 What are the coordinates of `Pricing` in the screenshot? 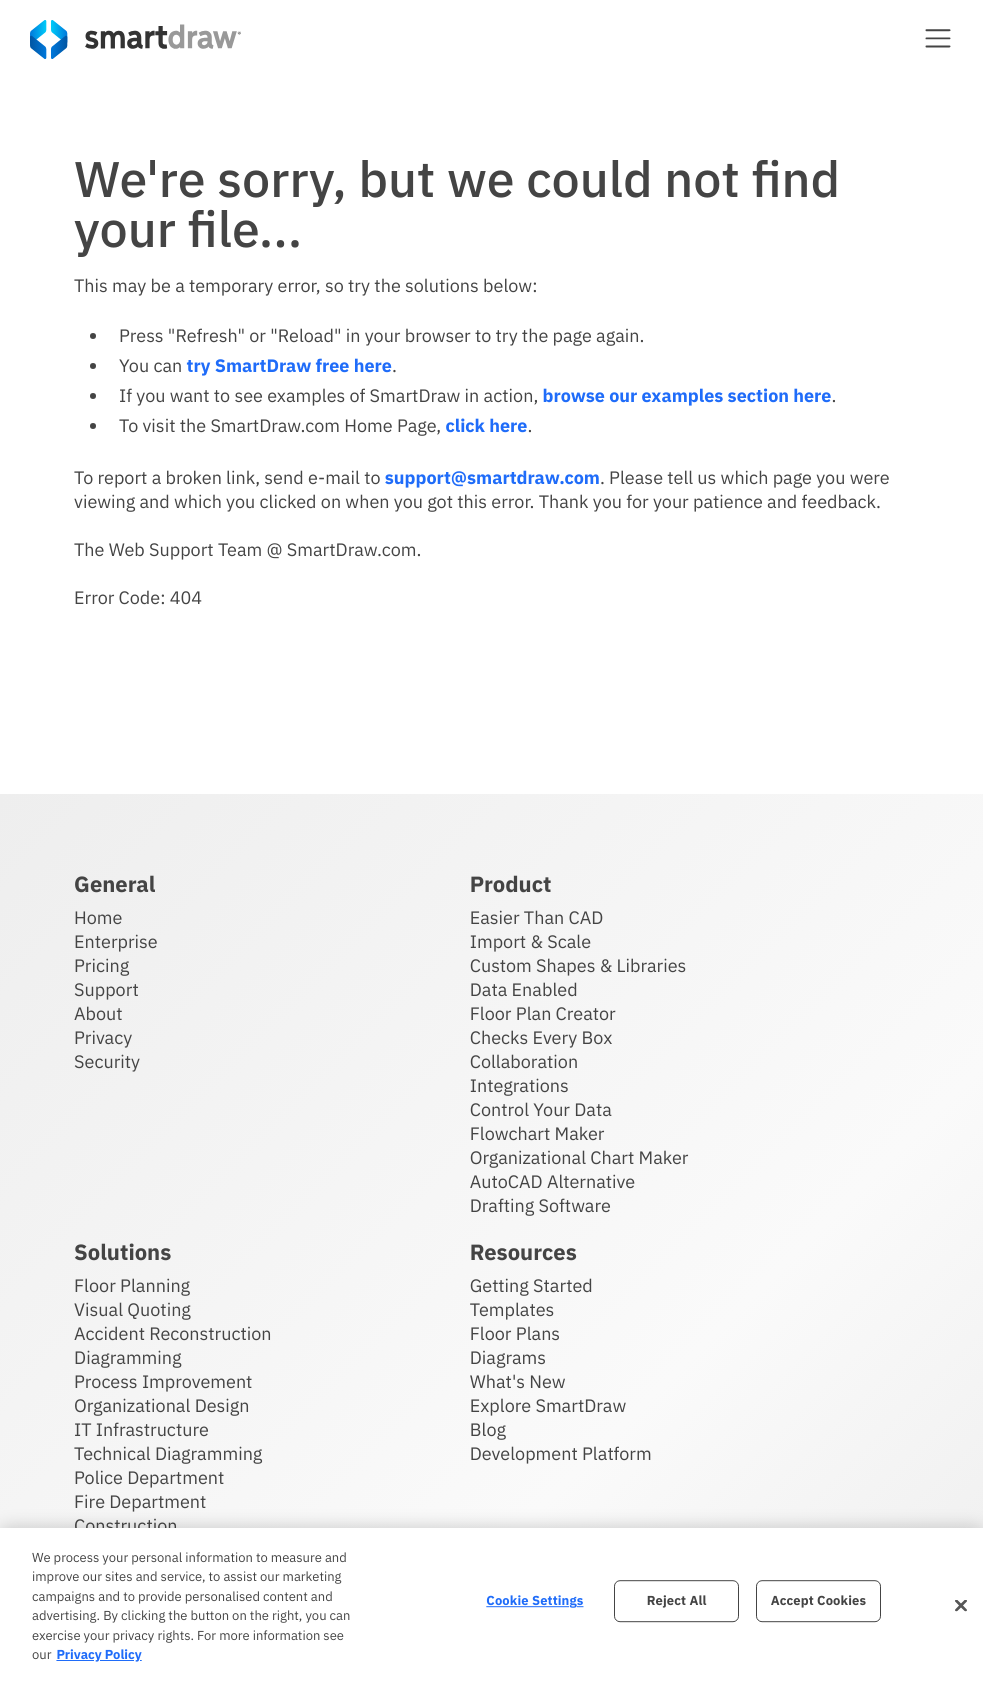 It's located at (101, 965).